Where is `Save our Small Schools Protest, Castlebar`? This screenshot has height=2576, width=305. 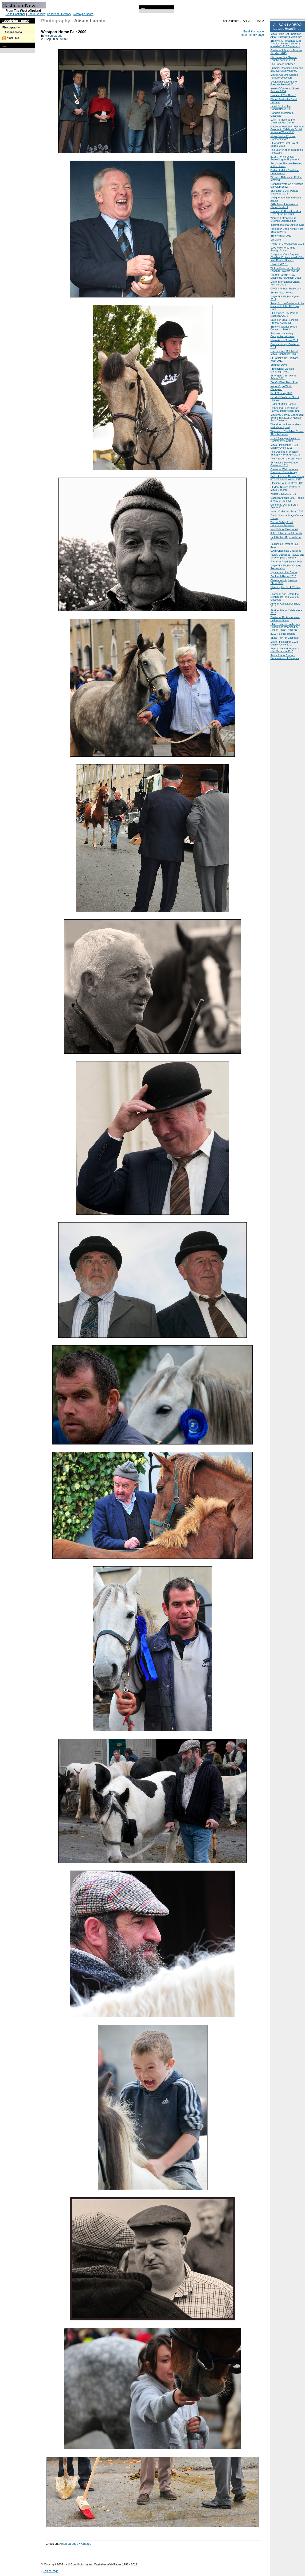
Save our Small Schools Protest, Castlebar is located at coordinates (284, 321).